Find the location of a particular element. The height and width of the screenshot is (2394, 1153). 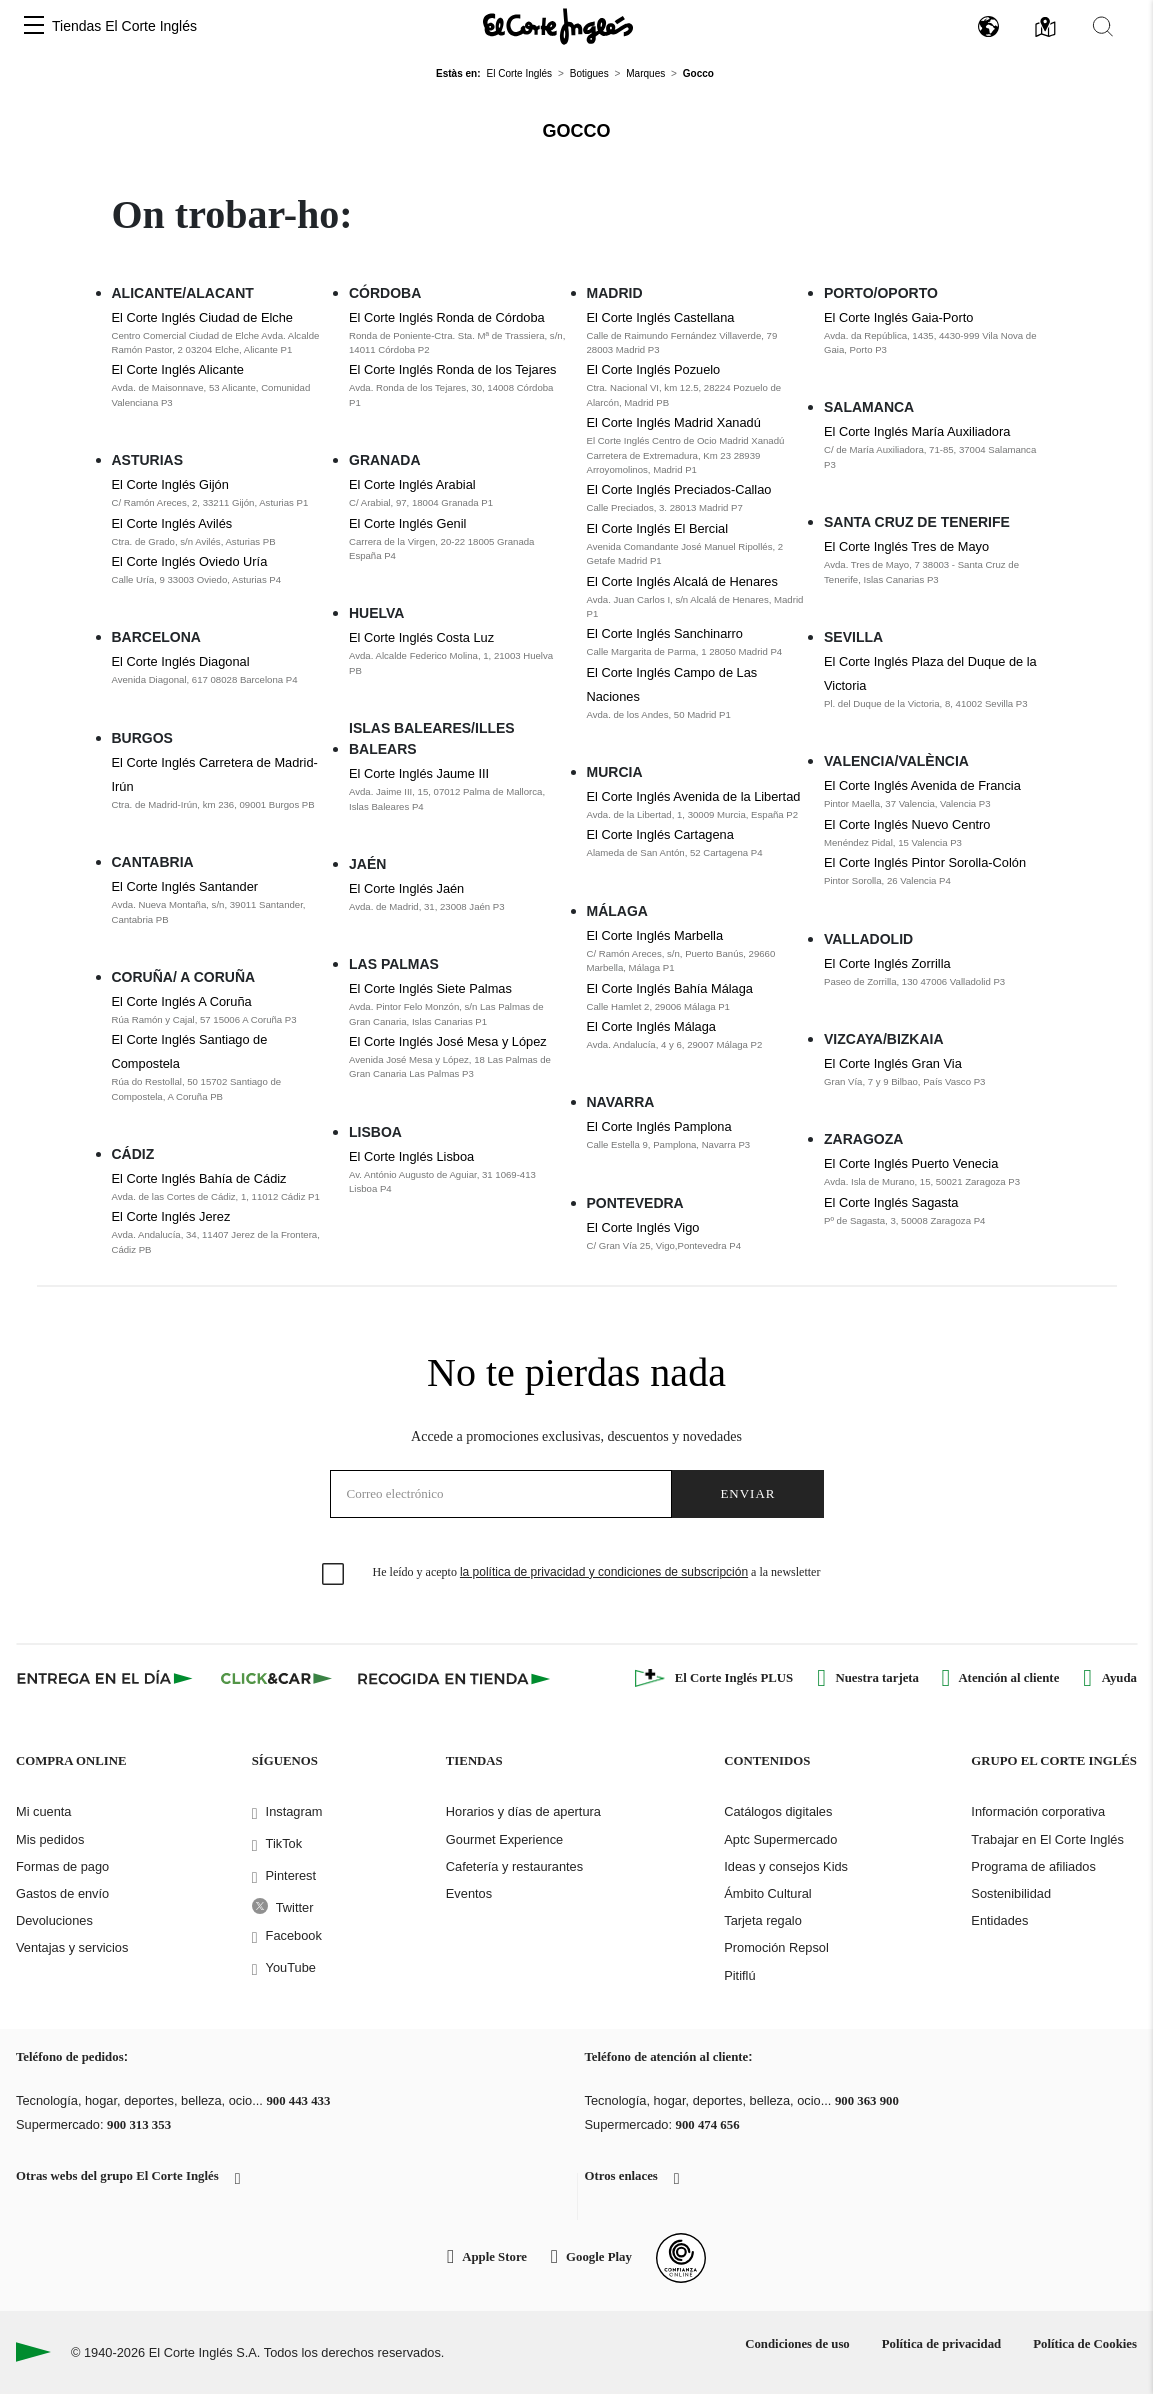

El Corte Inglés Oviedo Uría is located at coordinates (190, 561).